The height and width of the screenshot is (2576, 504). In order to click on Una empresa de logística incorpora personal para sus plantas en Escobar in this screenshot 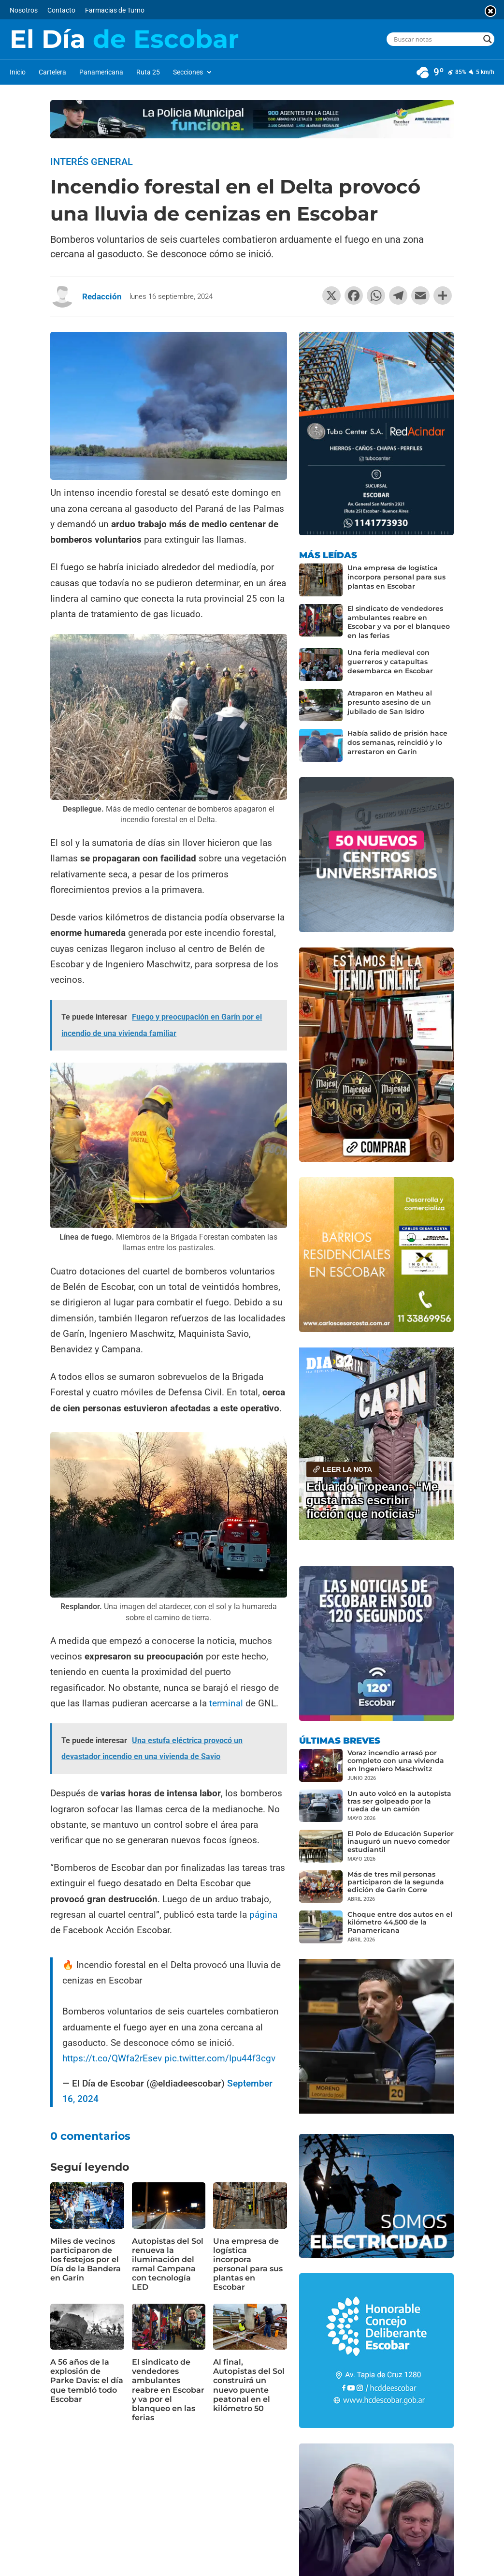, I will do `click(248, 2264)`.